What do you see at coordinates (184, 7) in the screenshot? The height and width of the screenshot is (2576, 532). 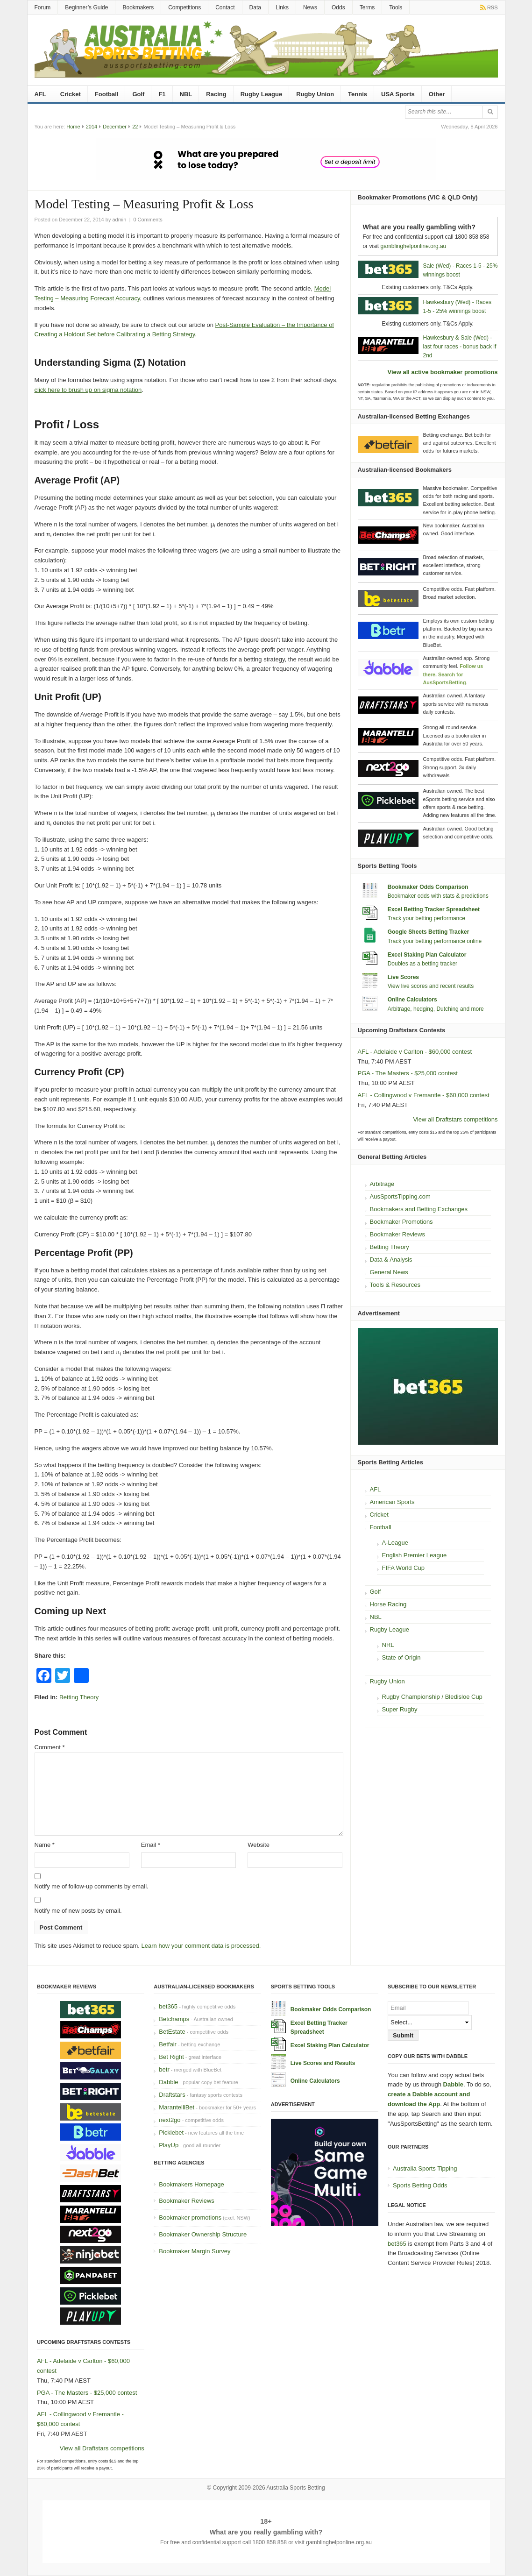 I see `Competitions` at bounding box center [184, 7].